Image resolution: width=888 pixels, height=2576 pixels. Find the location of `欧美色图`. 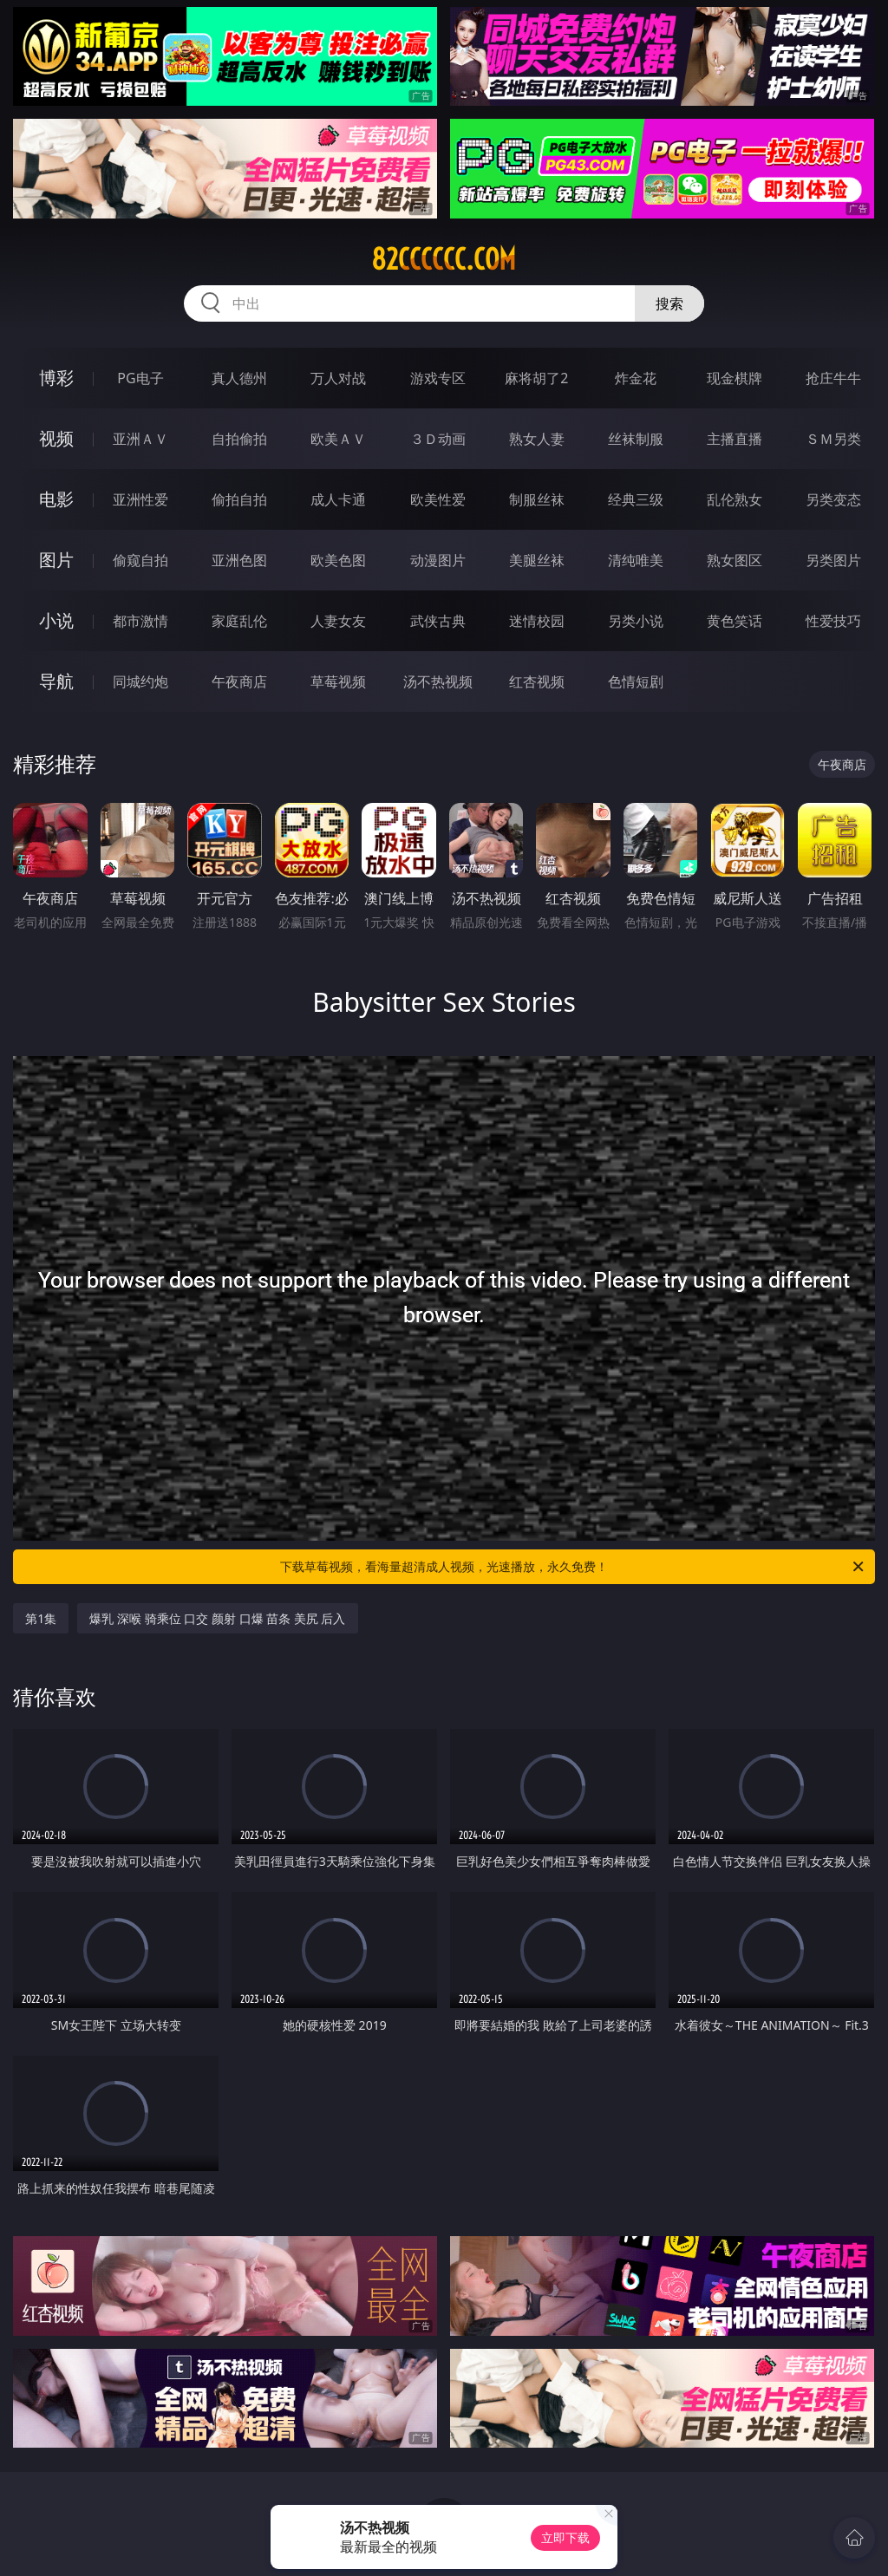

欧美色图 is located at coordinates (338, 560).